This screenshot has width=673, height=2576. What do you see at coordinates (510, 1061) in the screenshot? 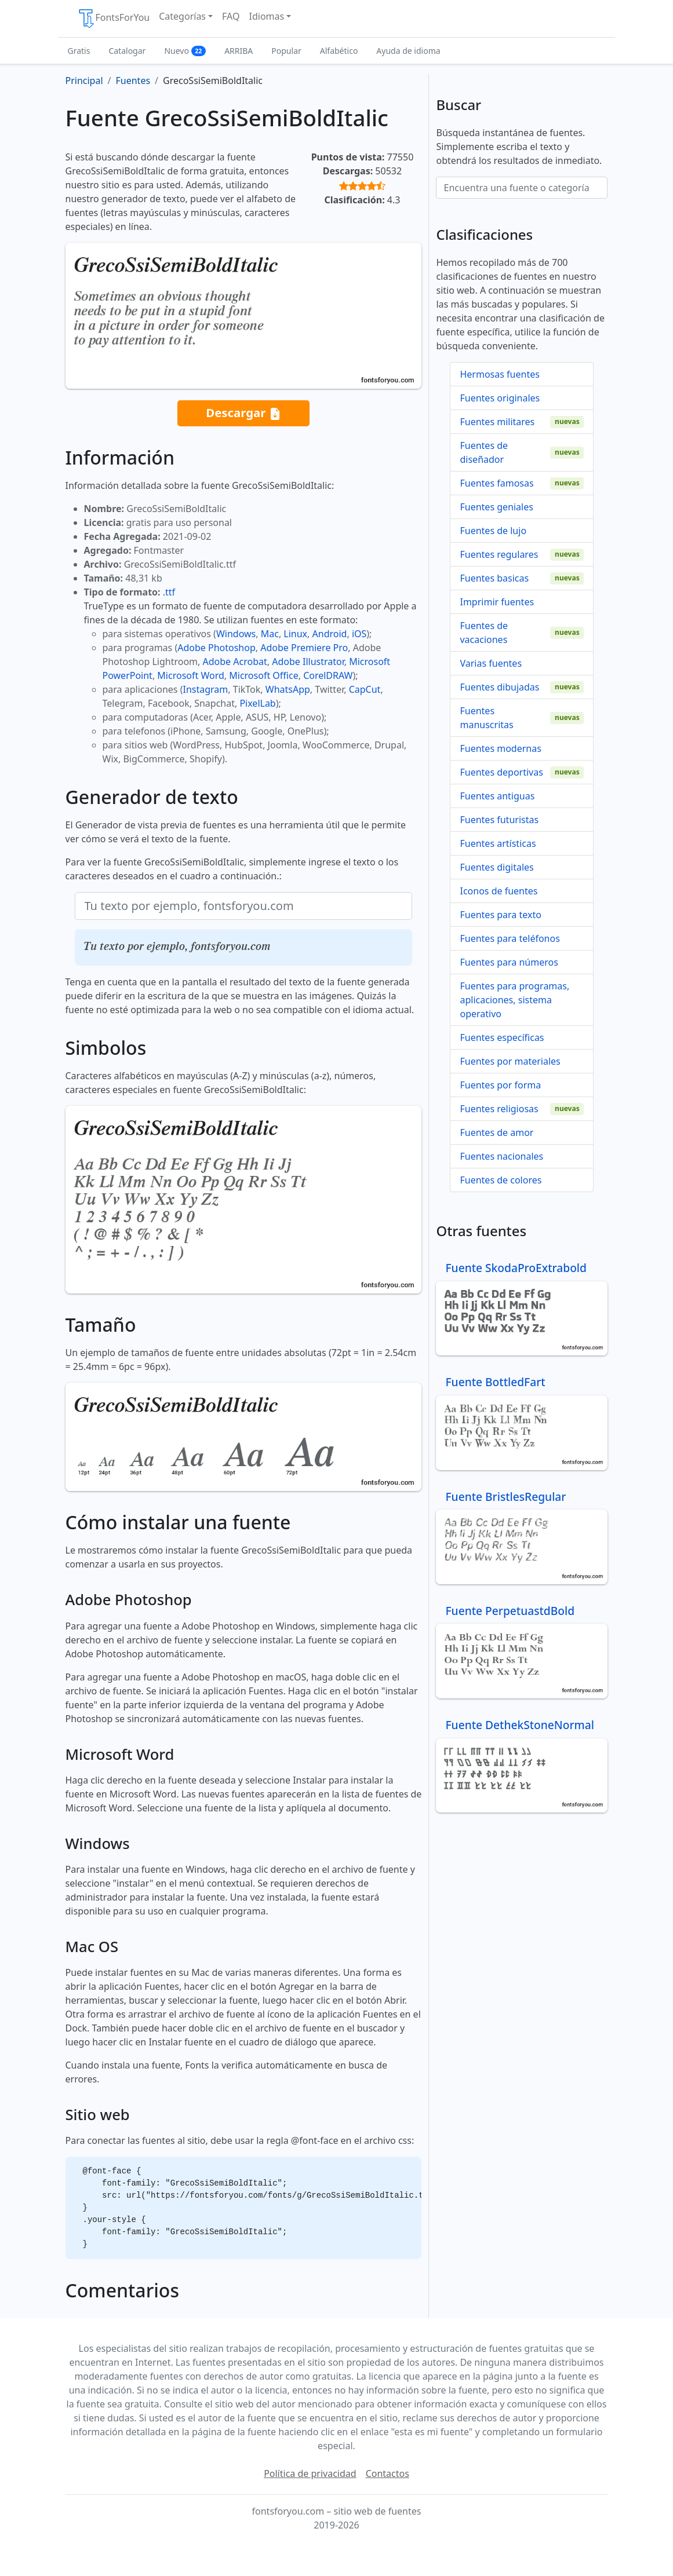
I see `Fuentes por materiales` at bounding box center [510, 1061].